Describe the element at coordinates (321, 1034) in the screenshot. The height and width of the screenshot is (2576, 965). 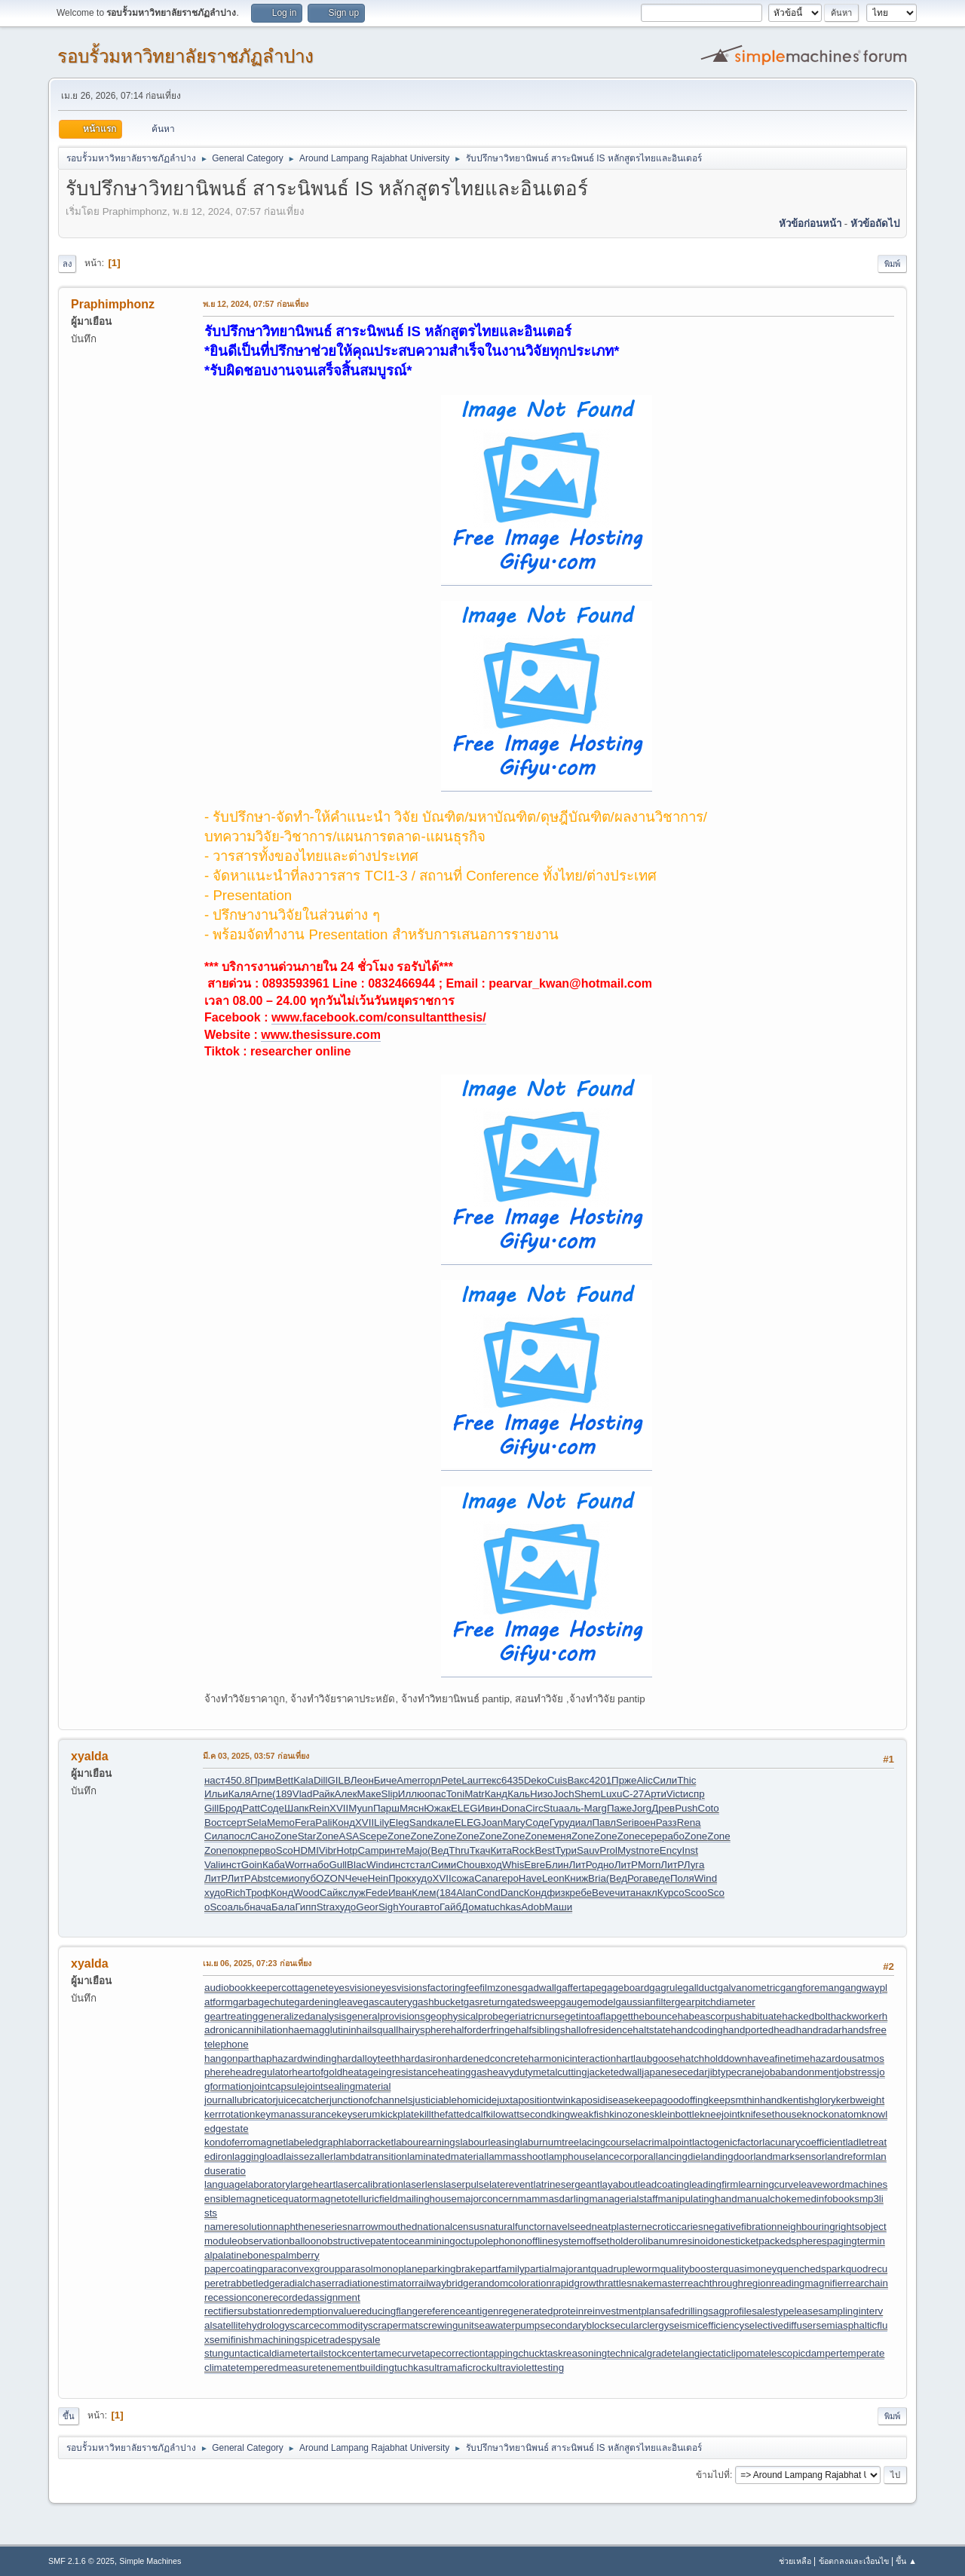
I see `www.thesissure.com` at that location.